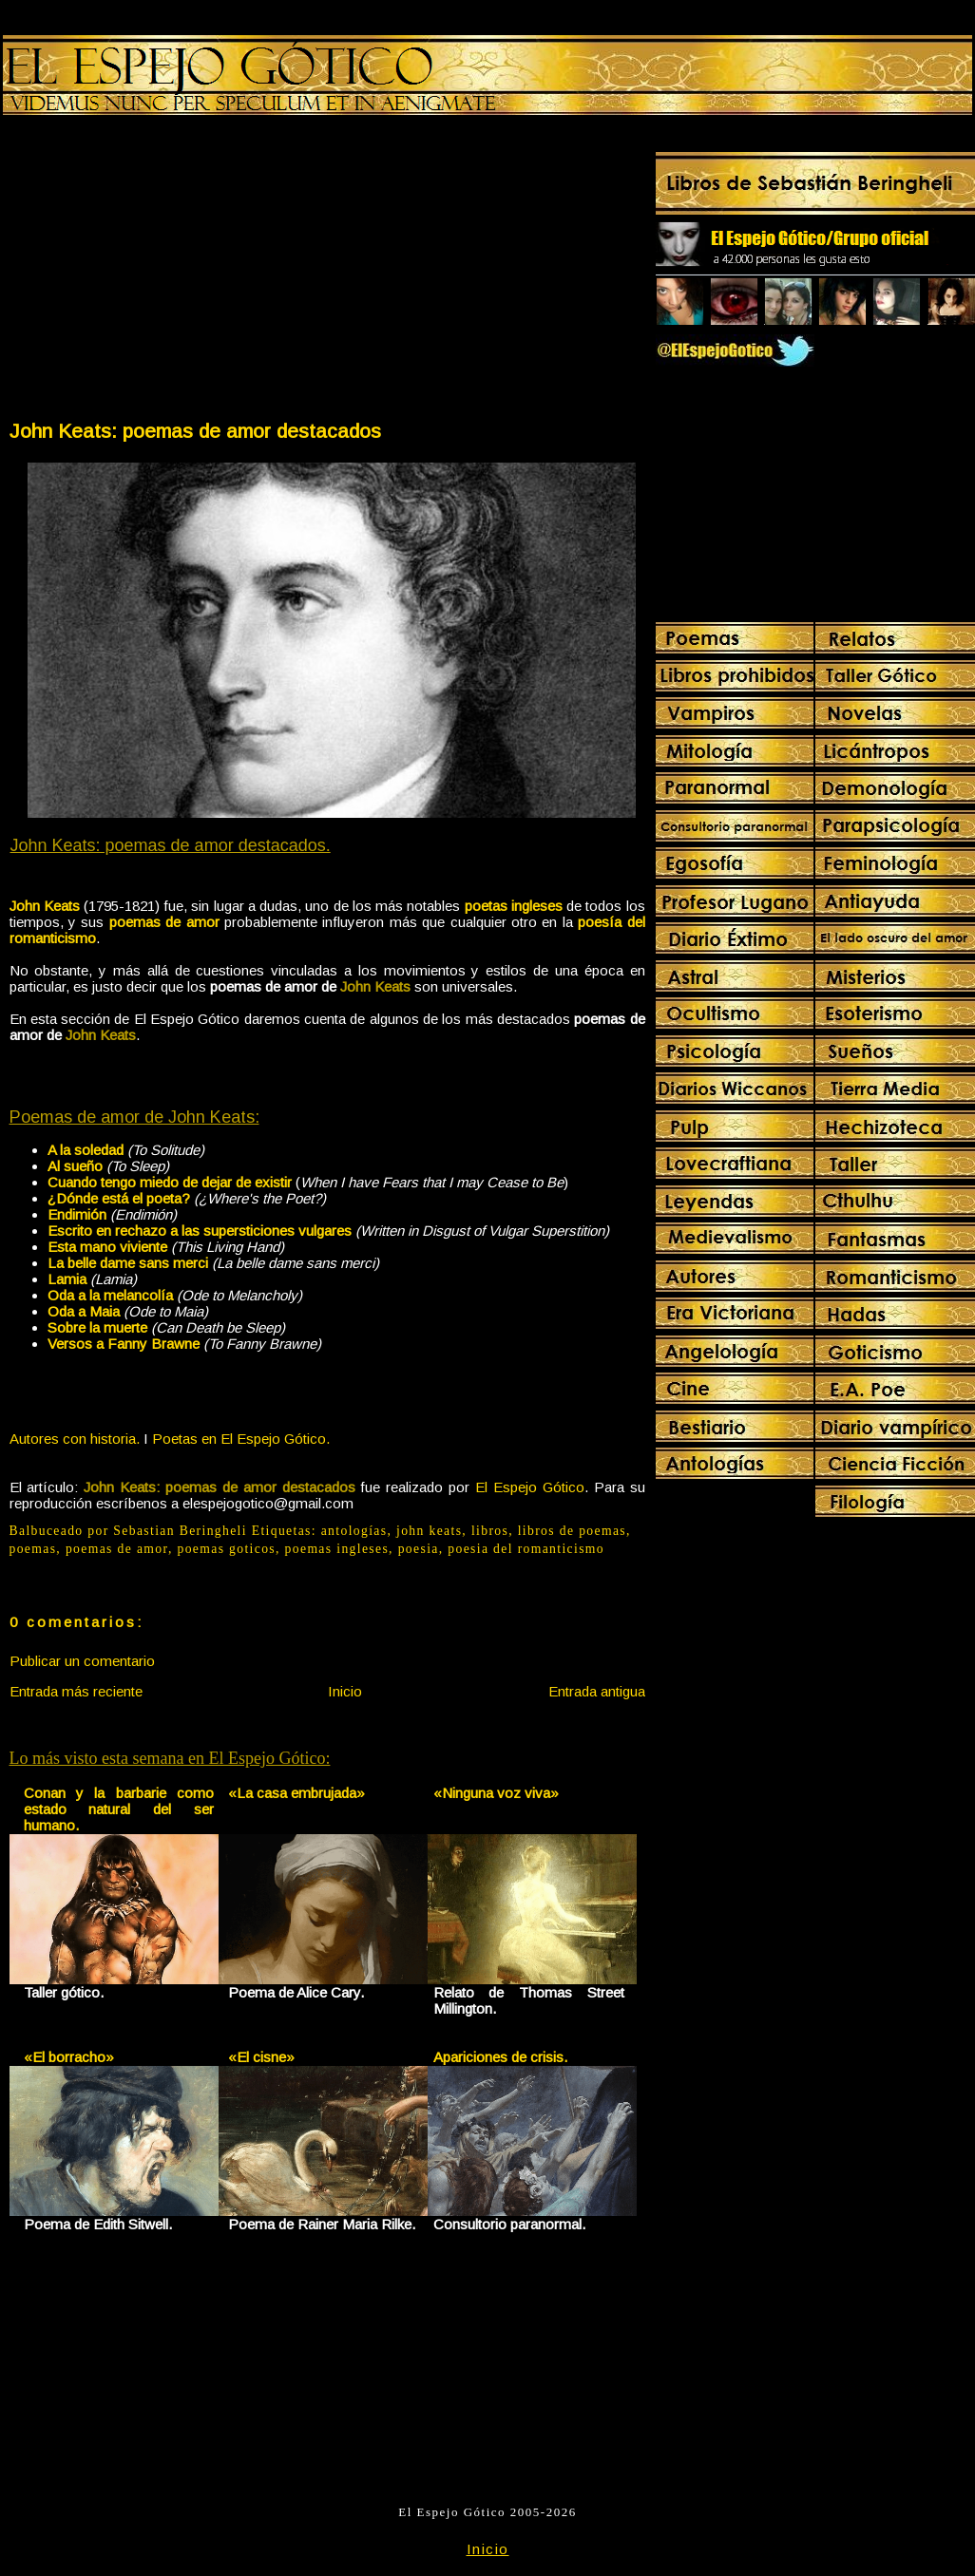 The image size is (975, 2576). What do you see at coordinates (69, 2057) in the screenshot?
I see `«El borracho»` at bounding box center [69, 2057].